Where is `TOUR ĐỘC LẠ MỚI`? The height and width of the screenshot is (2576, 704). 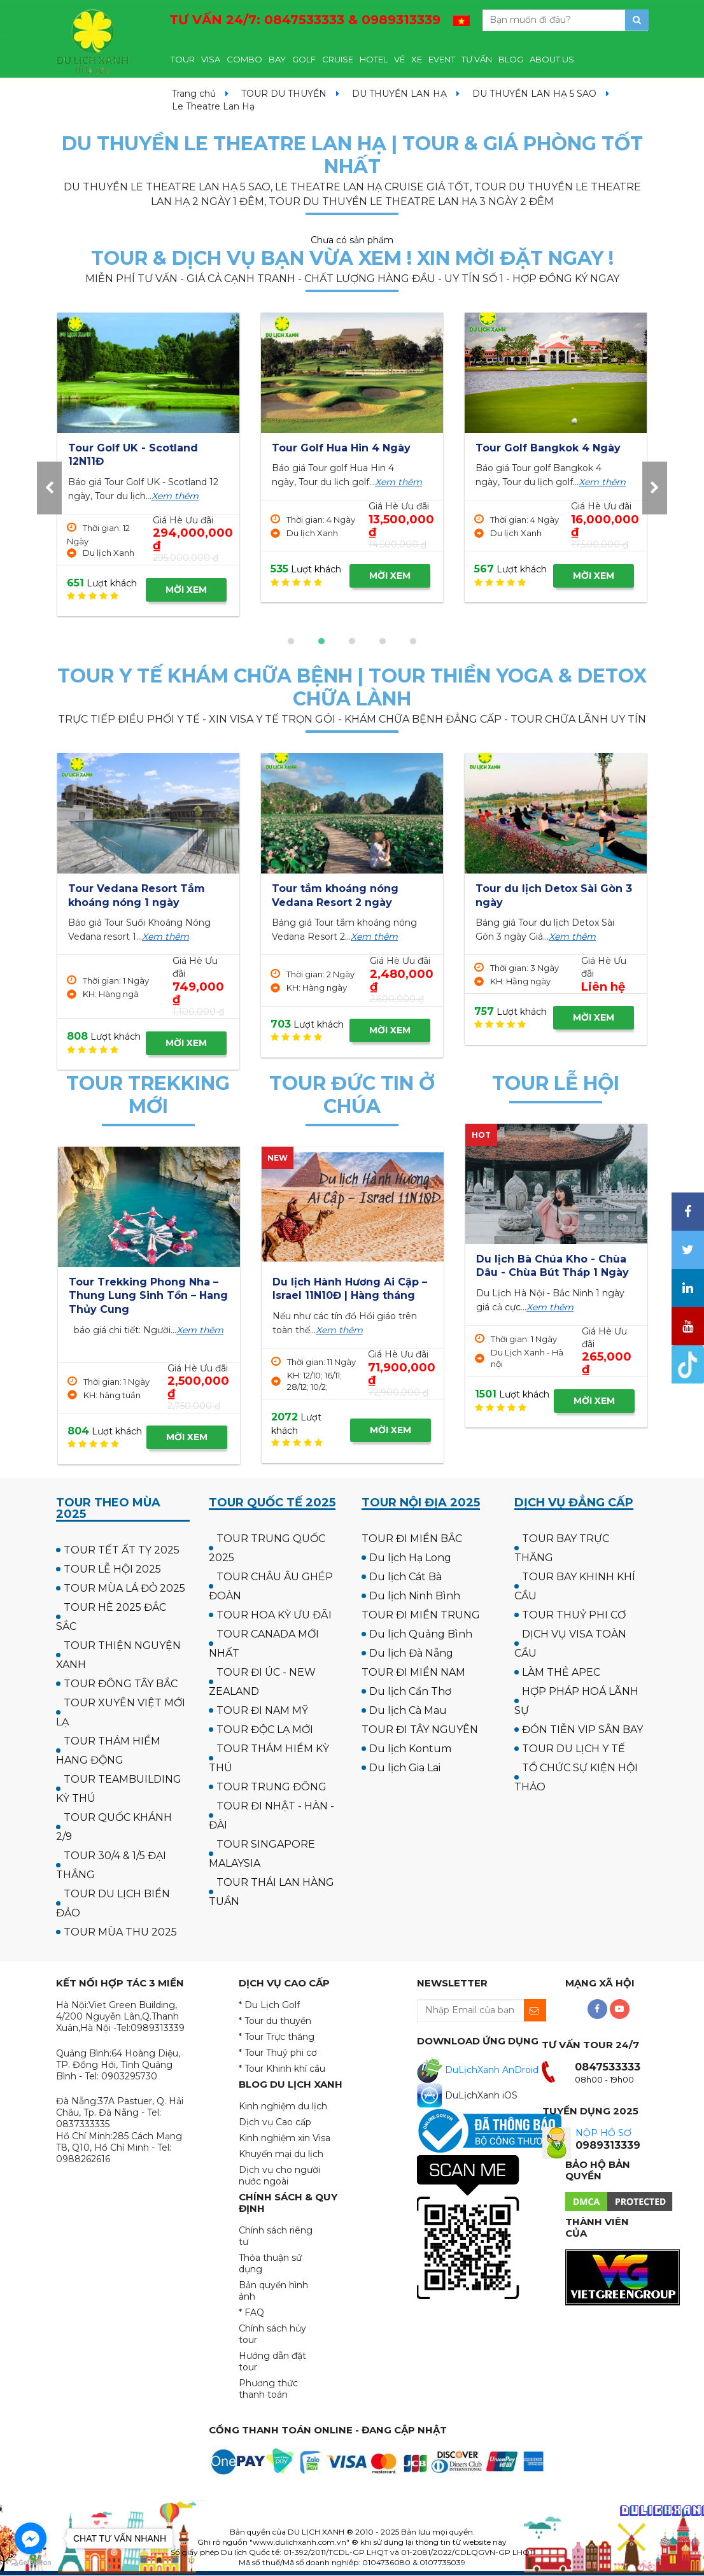
TOUR ĐỘC LẠ MỚI is located at coordinates (264, 1729).